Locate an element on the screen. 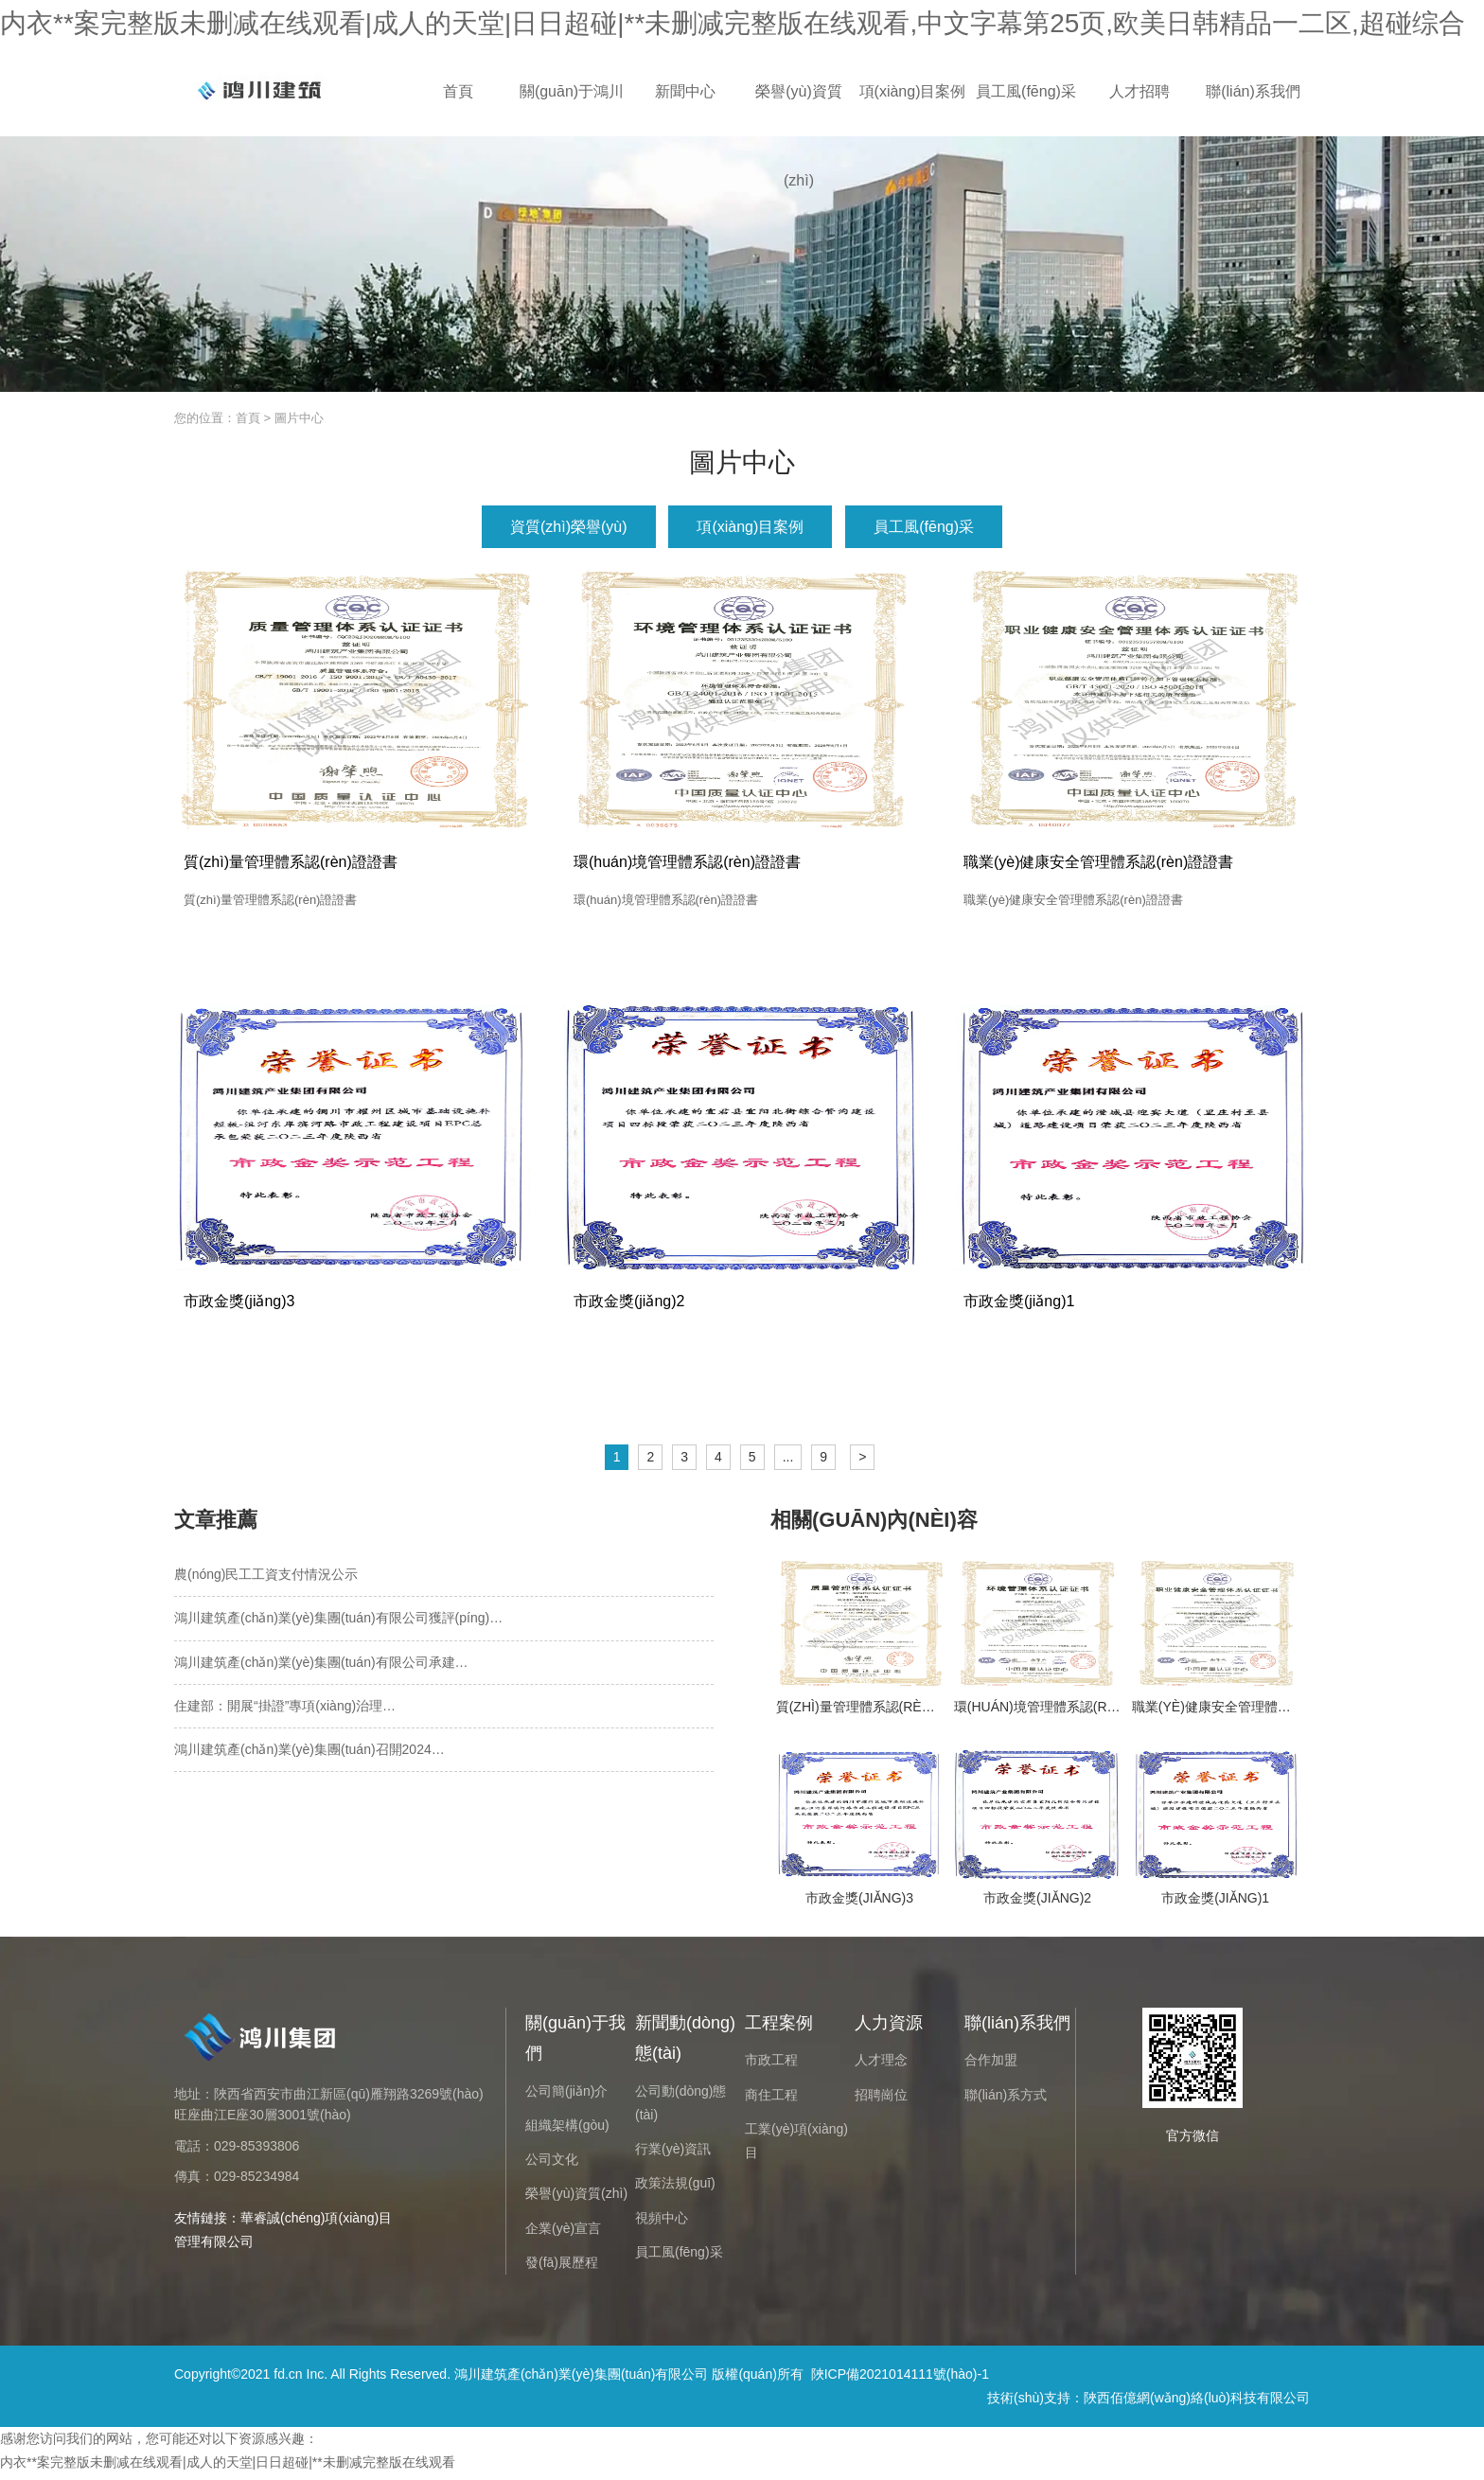 This screenshot has width=1484, height=2480. 視頻中心 is located at coordinates (661, 2222).